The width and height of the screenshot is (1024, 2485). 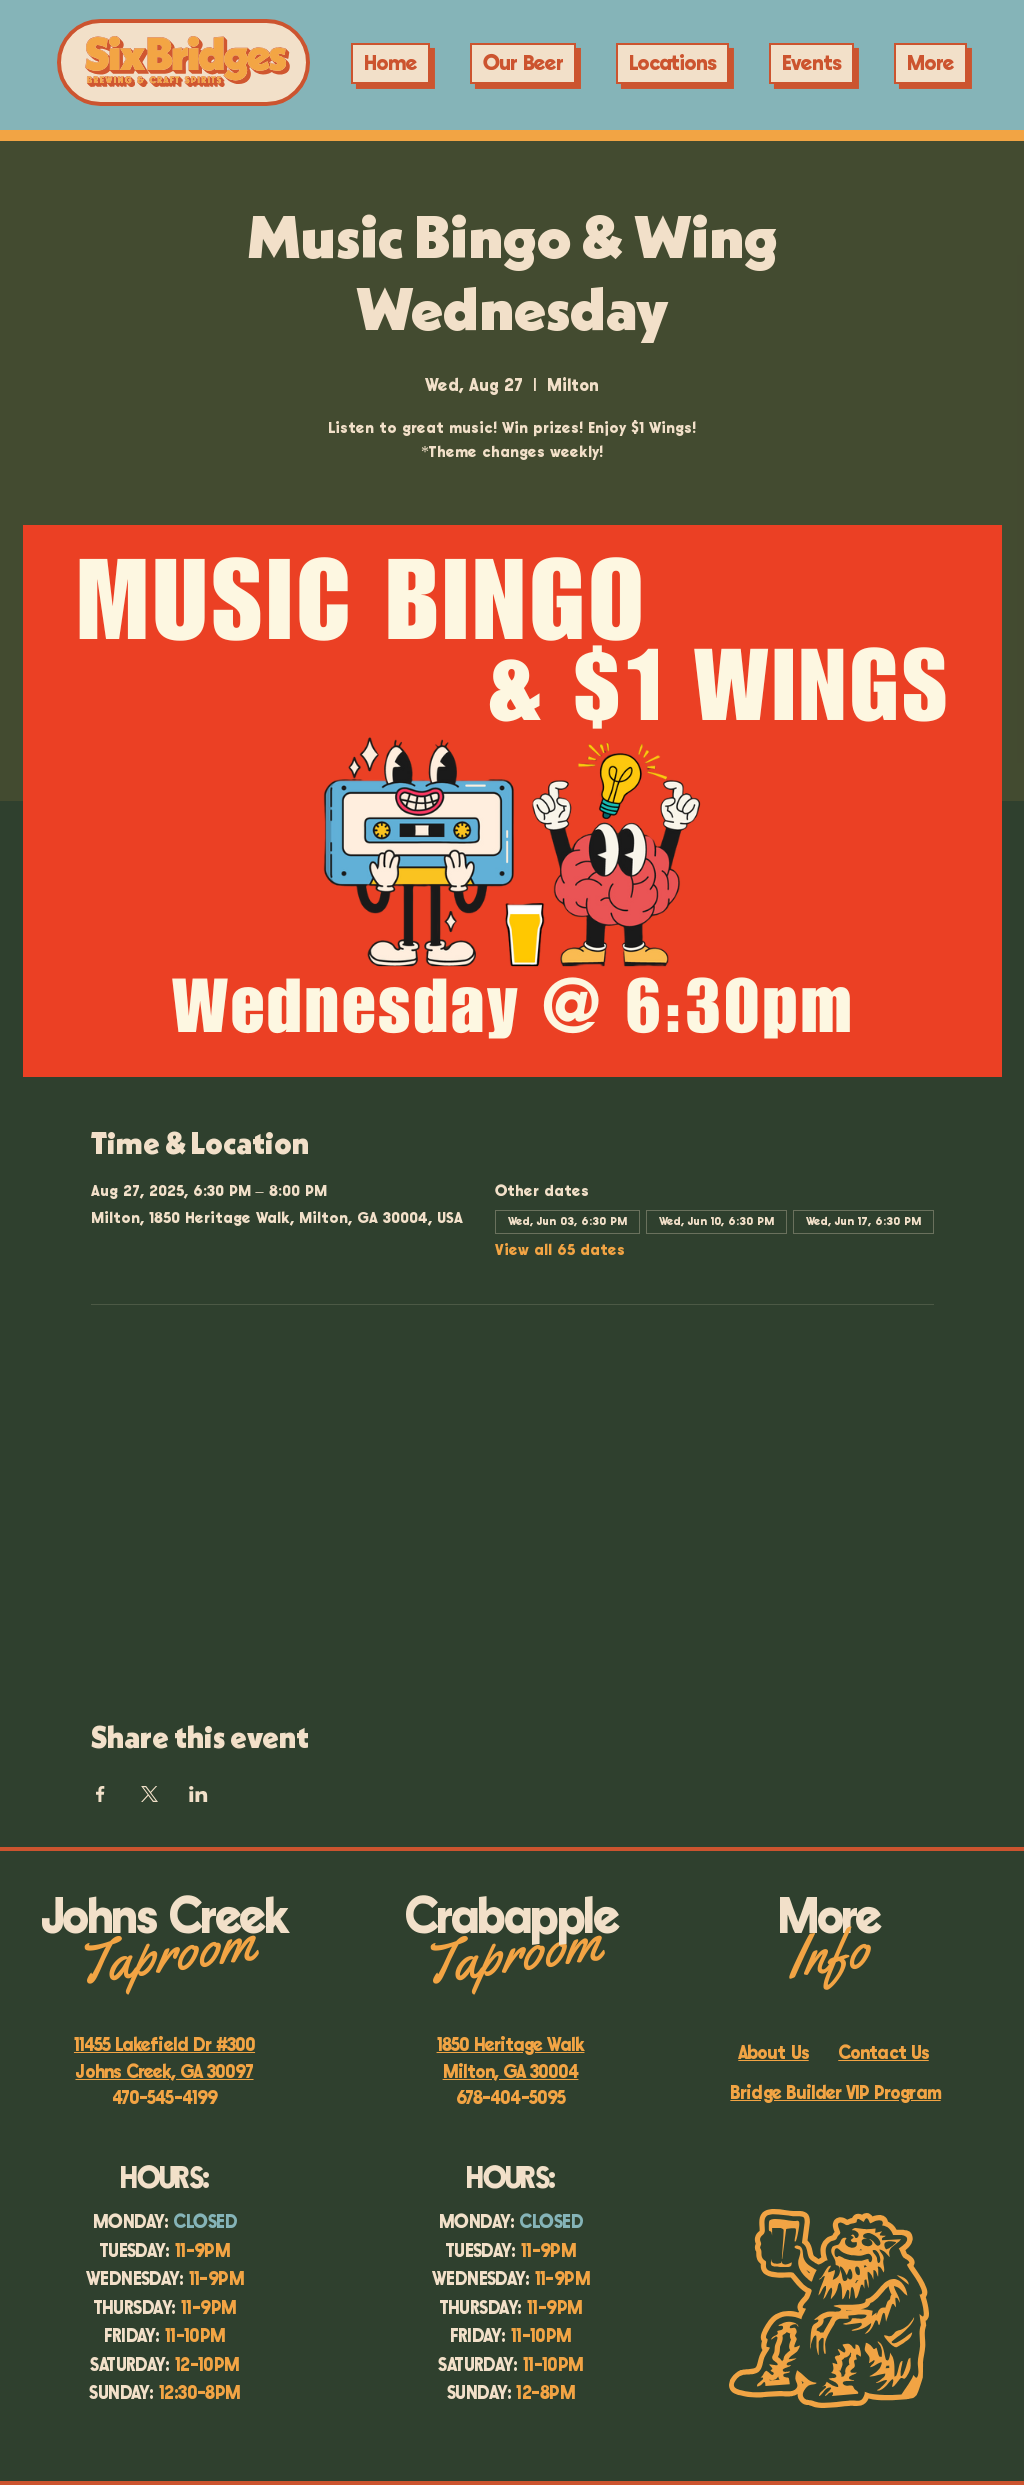 I want to click on [button], so click(x=811, y=63).